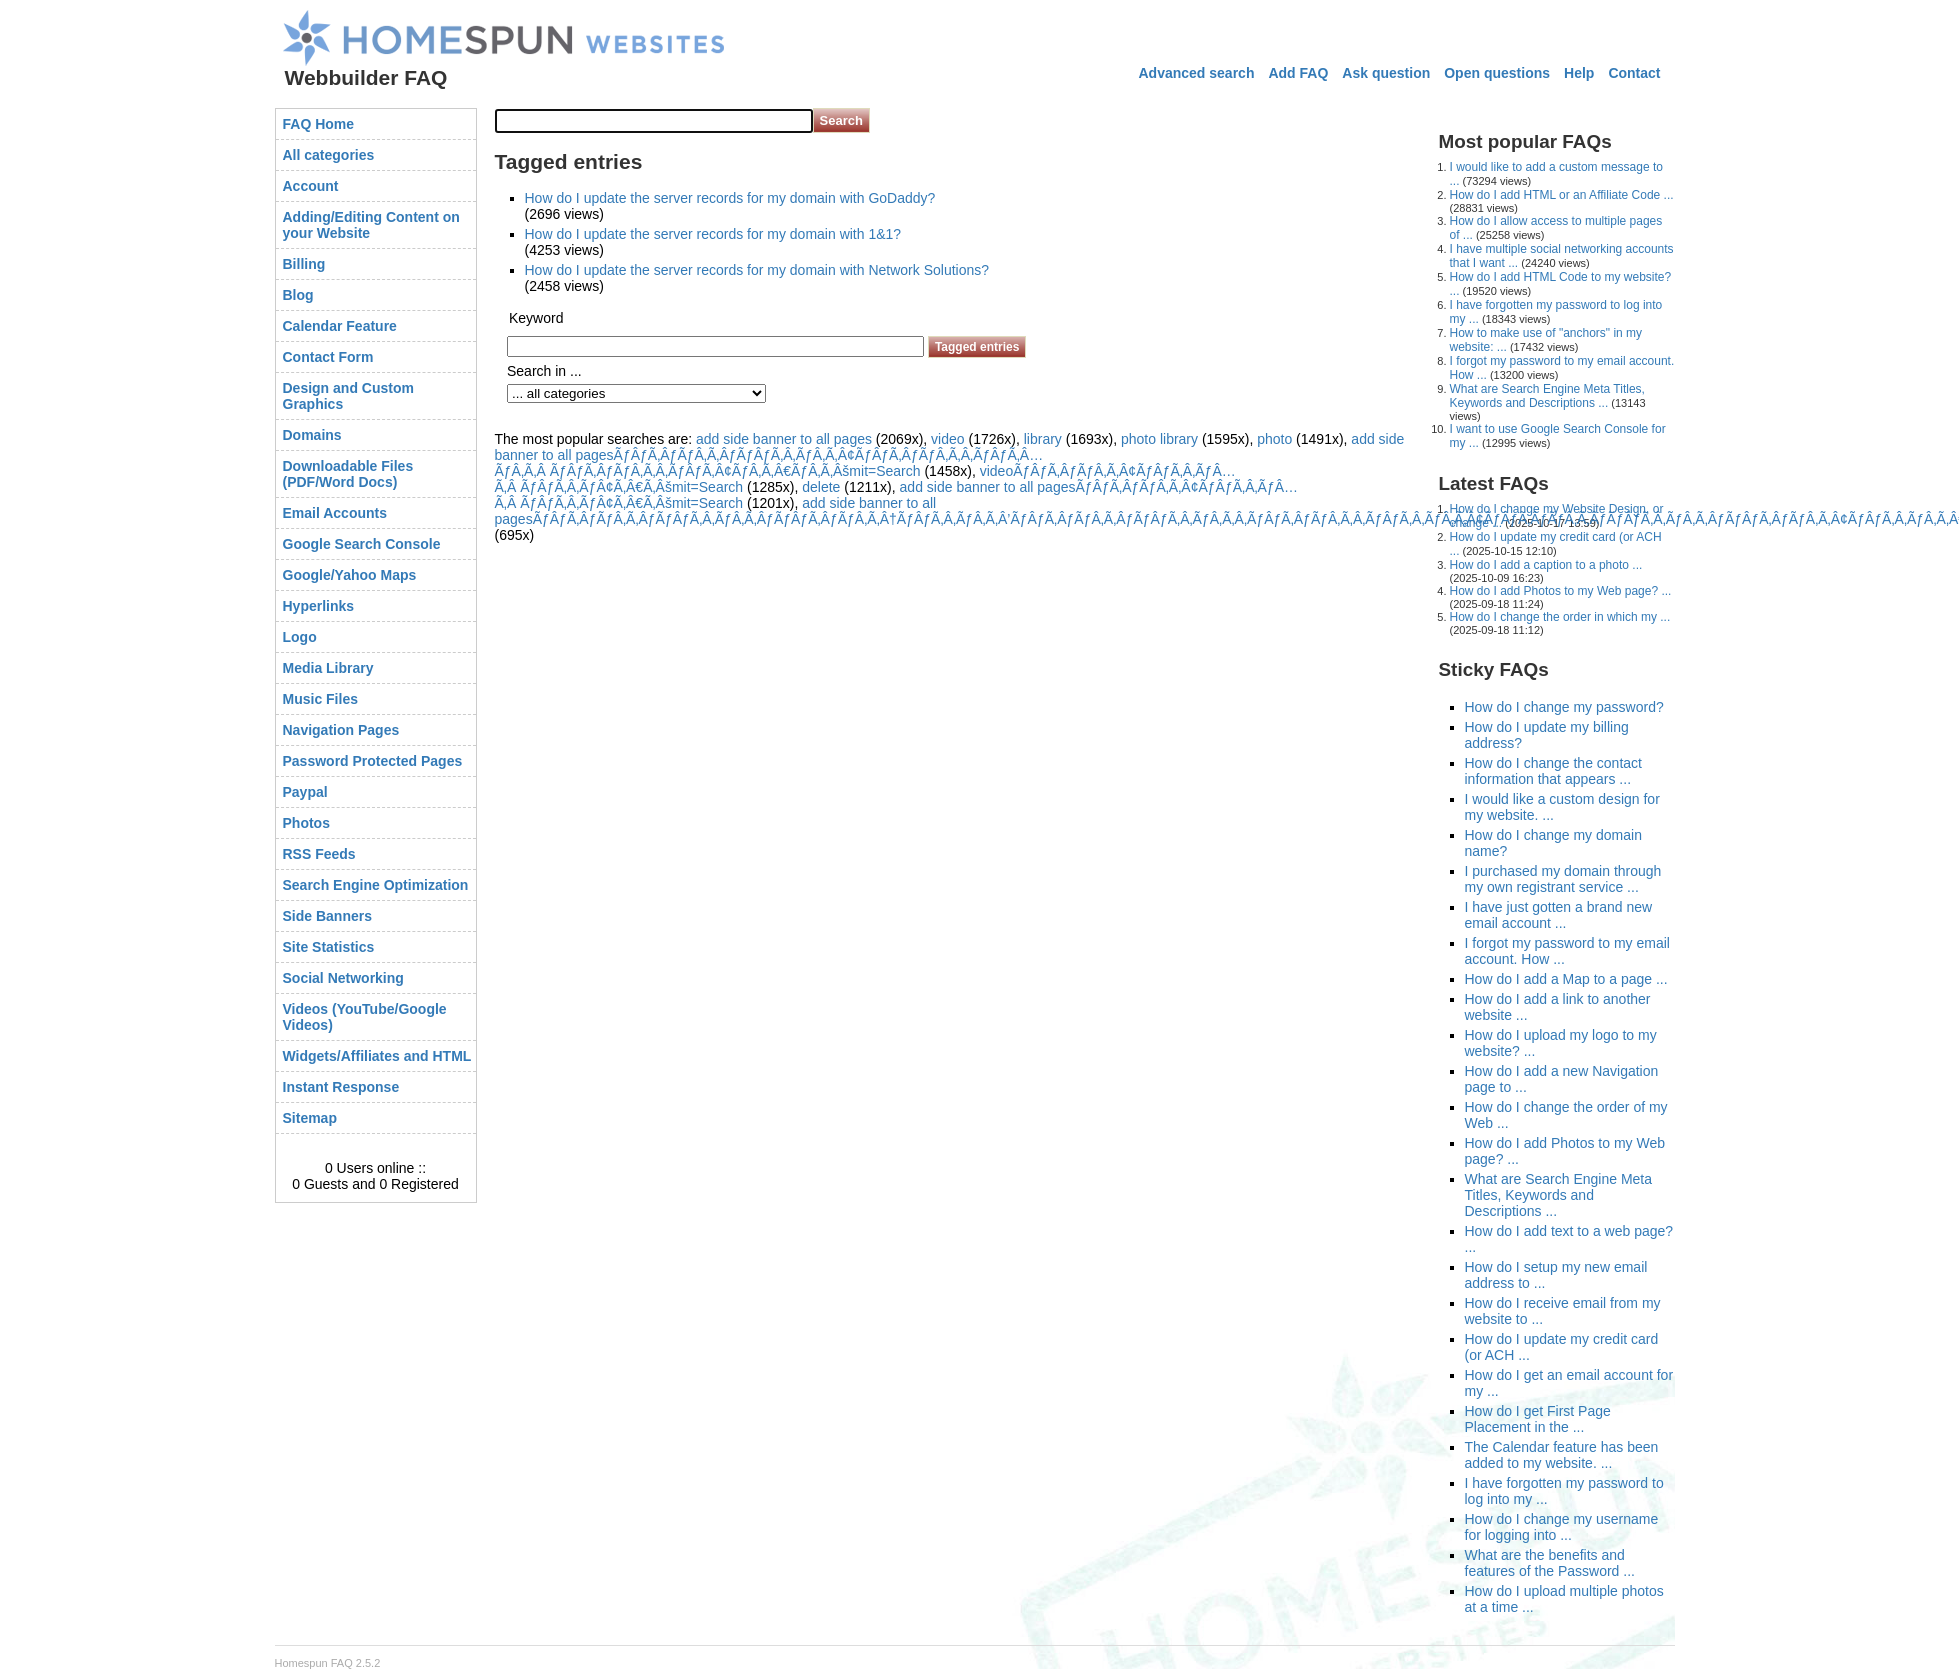 The height and width of the screenshot is (1680, 1959). I want to click on Paypal, so click(305, 792).